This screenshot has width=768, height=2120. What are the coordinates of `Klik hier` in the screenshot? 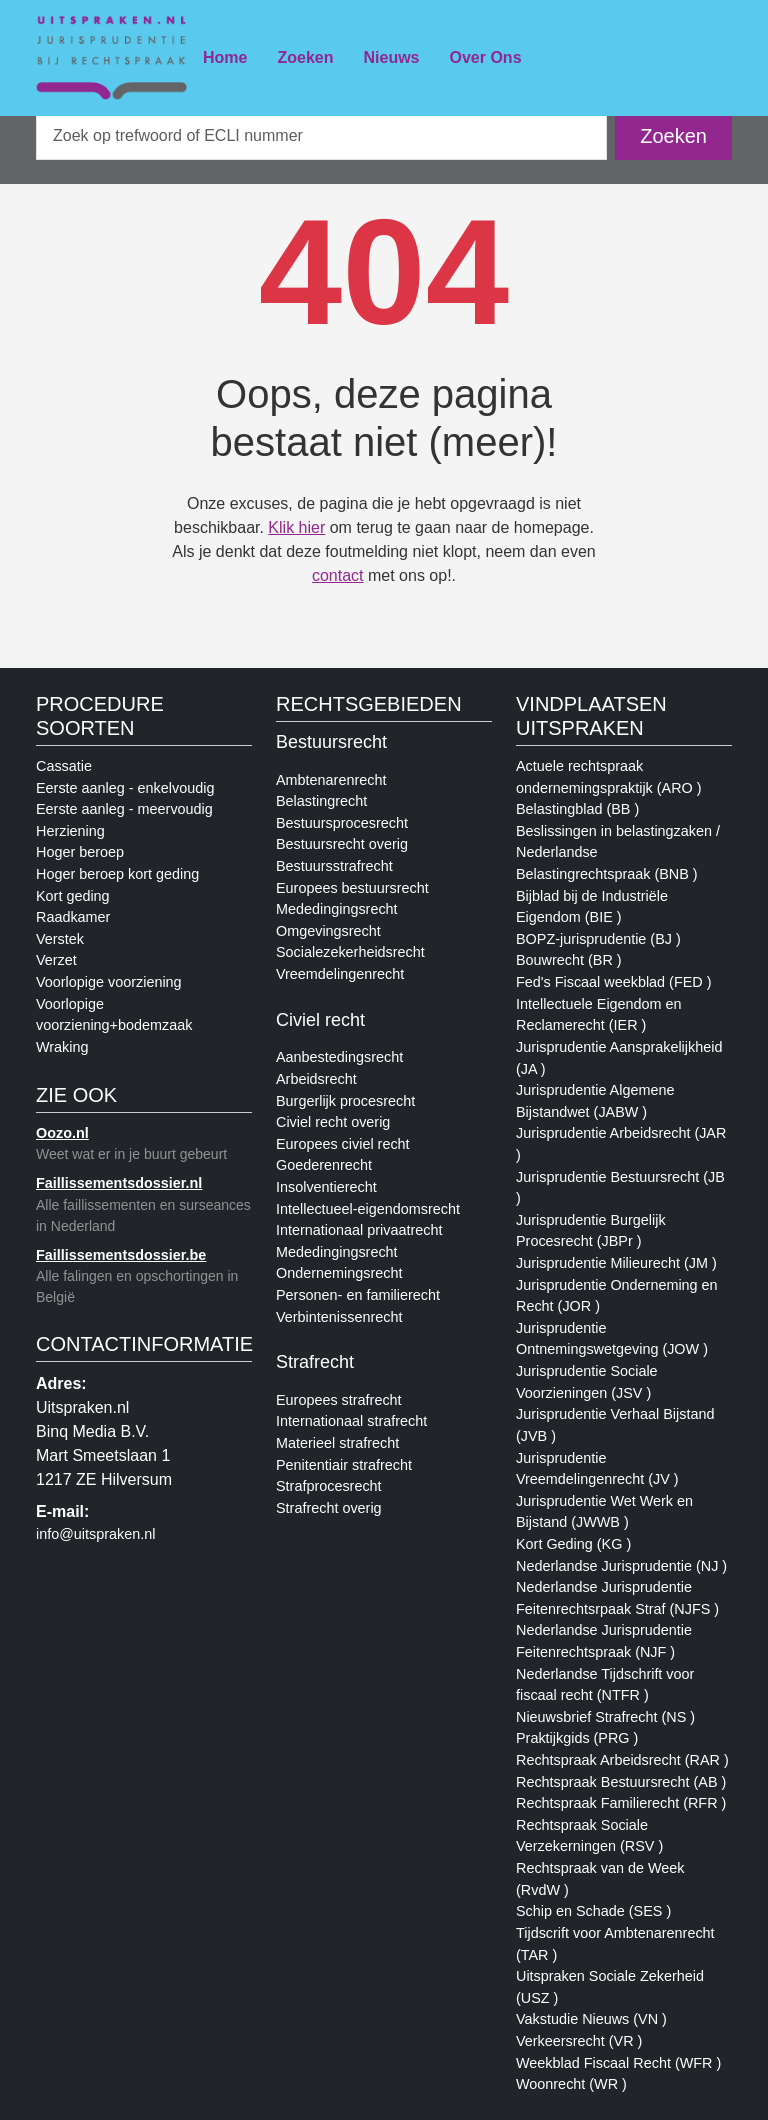 It's located at (296, 527).